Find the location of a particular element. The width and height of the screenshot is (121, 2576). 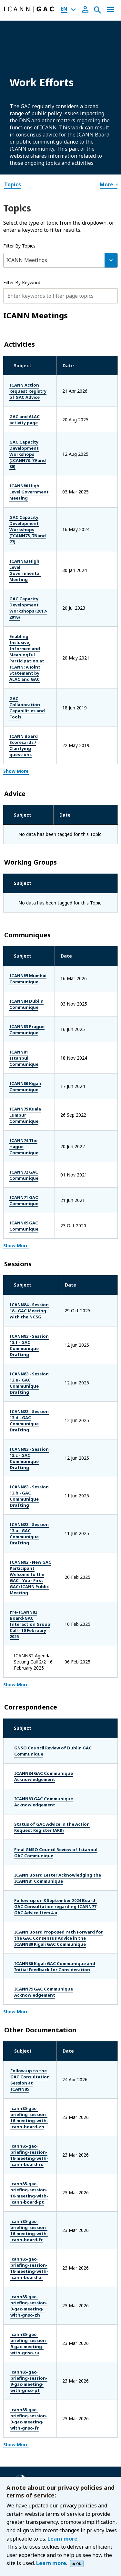

At-large is located at coordinates (23, 2338).